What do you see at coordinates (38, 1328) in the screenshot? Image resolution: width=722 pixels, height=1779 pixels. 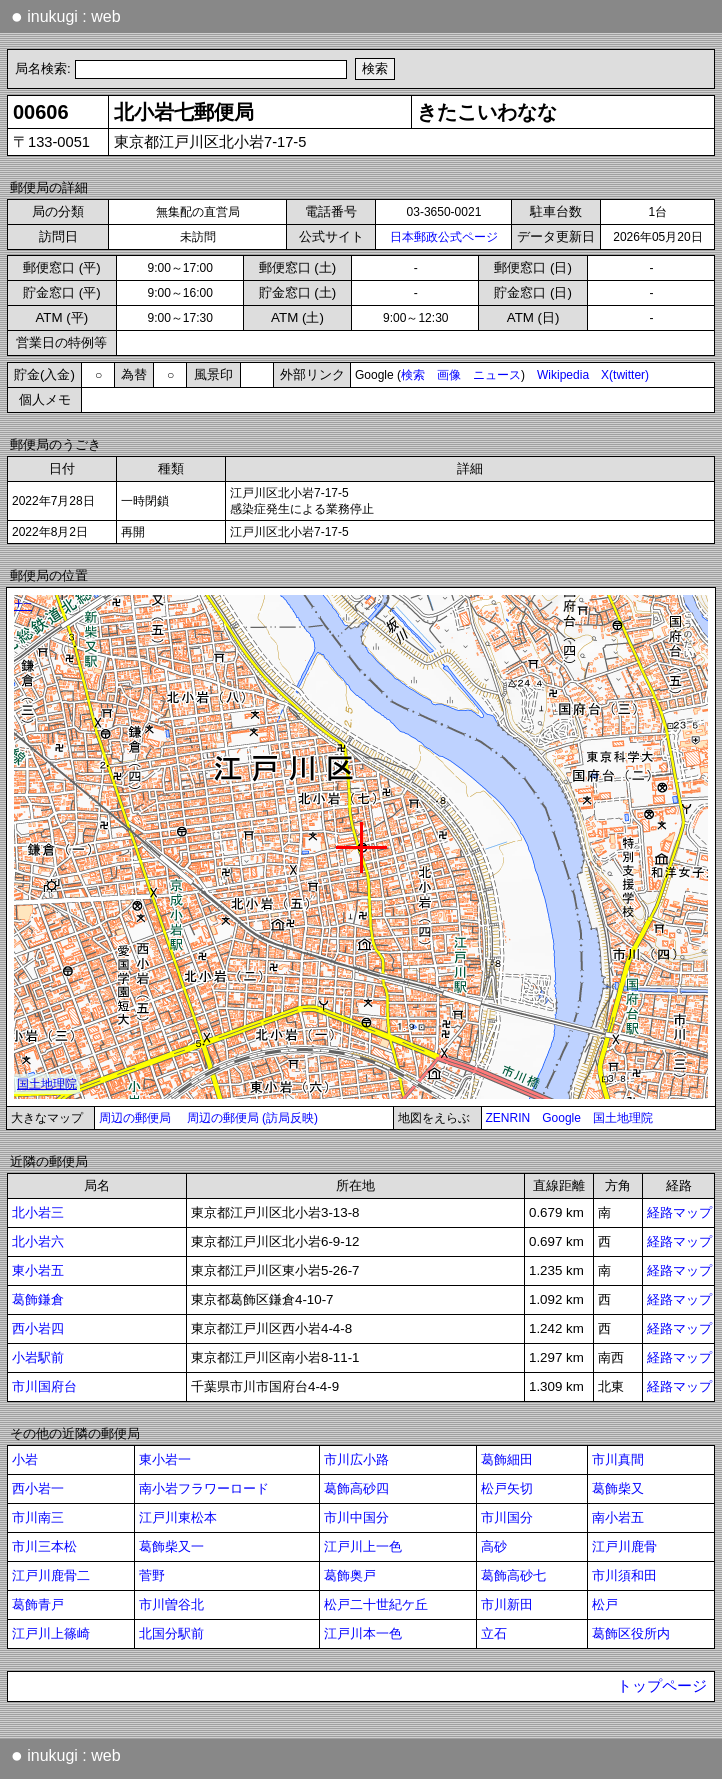 I see `西小岩四` at bounding box center [38, 1328].